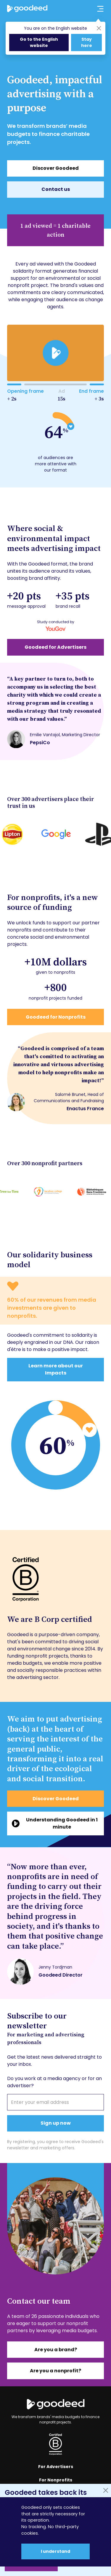  What do you see at coordinates (62, 1823) in the screenshot?
I see `Understanding Goodeed in 1 minute` at bounding box center [62, 1823].